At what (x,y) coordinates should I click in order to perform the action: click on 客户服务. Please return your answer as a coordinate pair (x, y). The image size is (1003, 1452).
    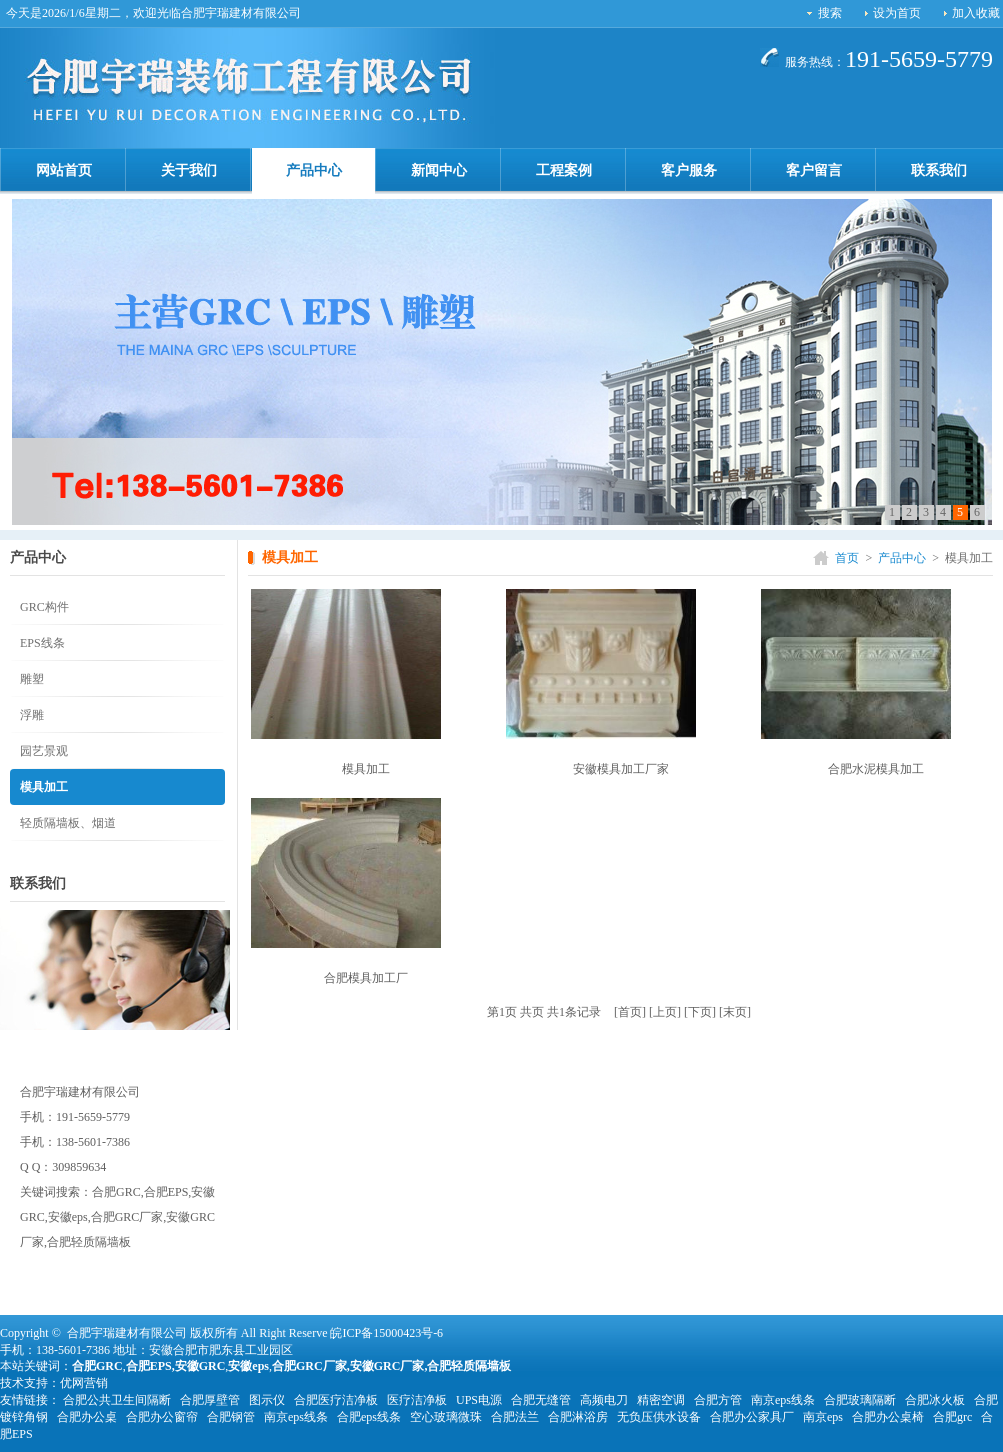
    Looking at the image, I should click on (689, 170).